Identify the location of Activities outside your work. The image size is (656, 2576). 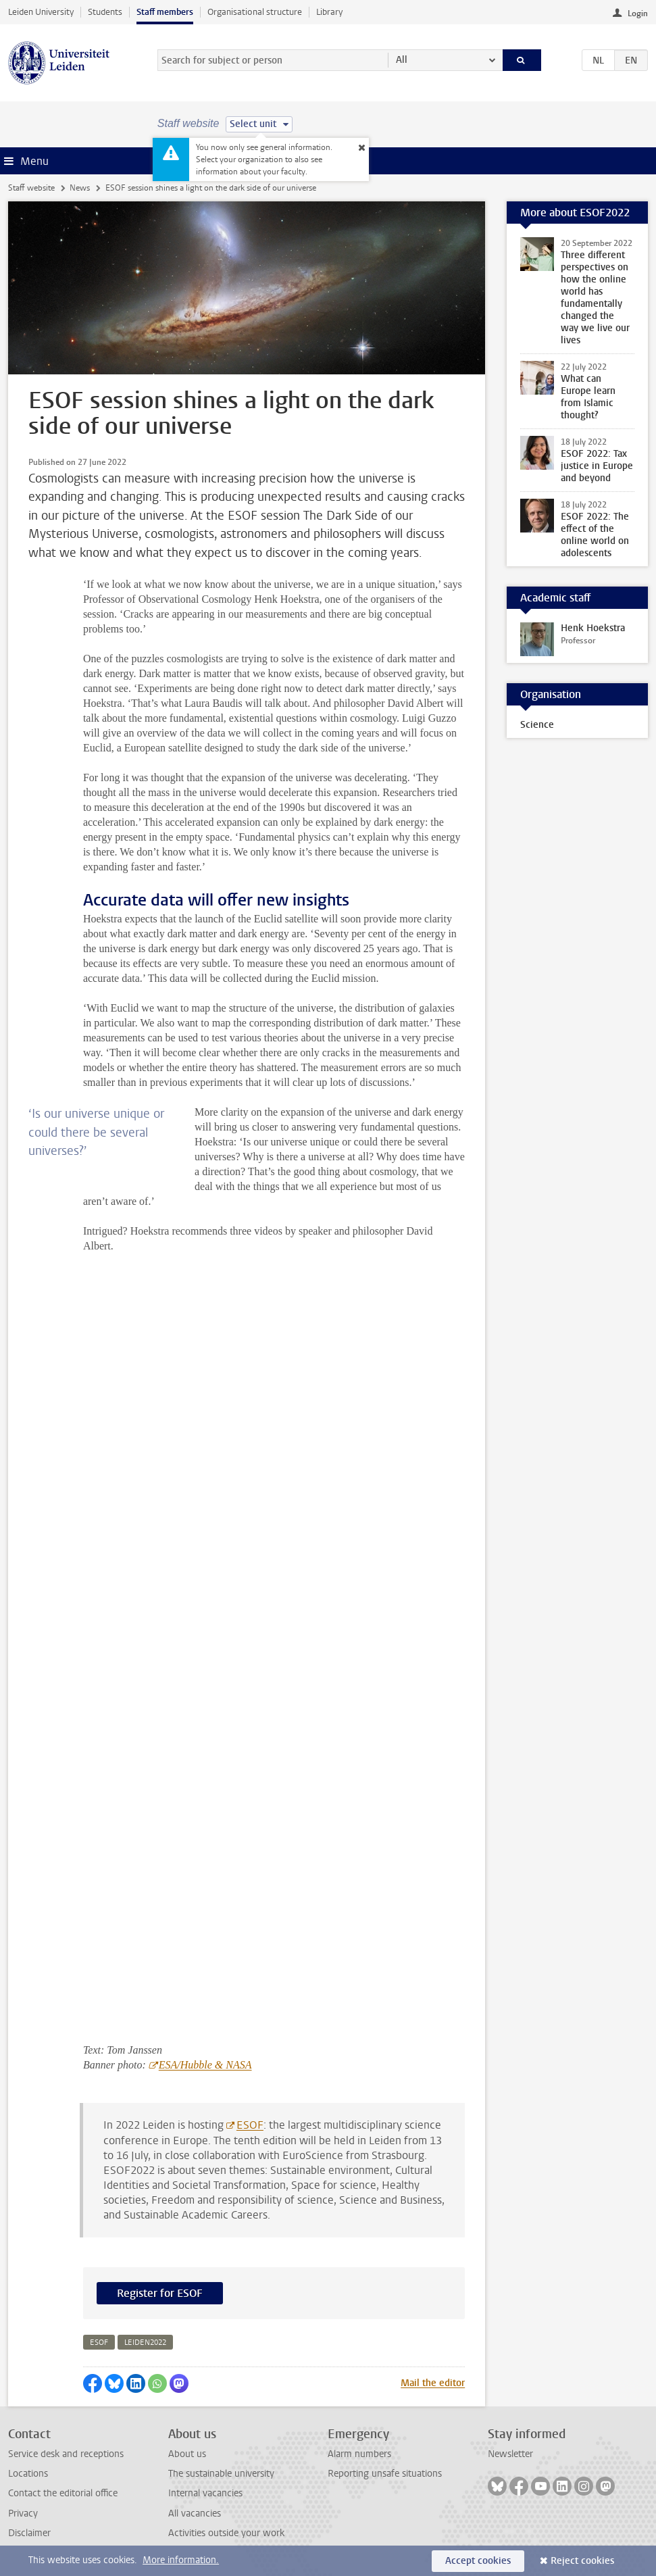
(226, 2533).